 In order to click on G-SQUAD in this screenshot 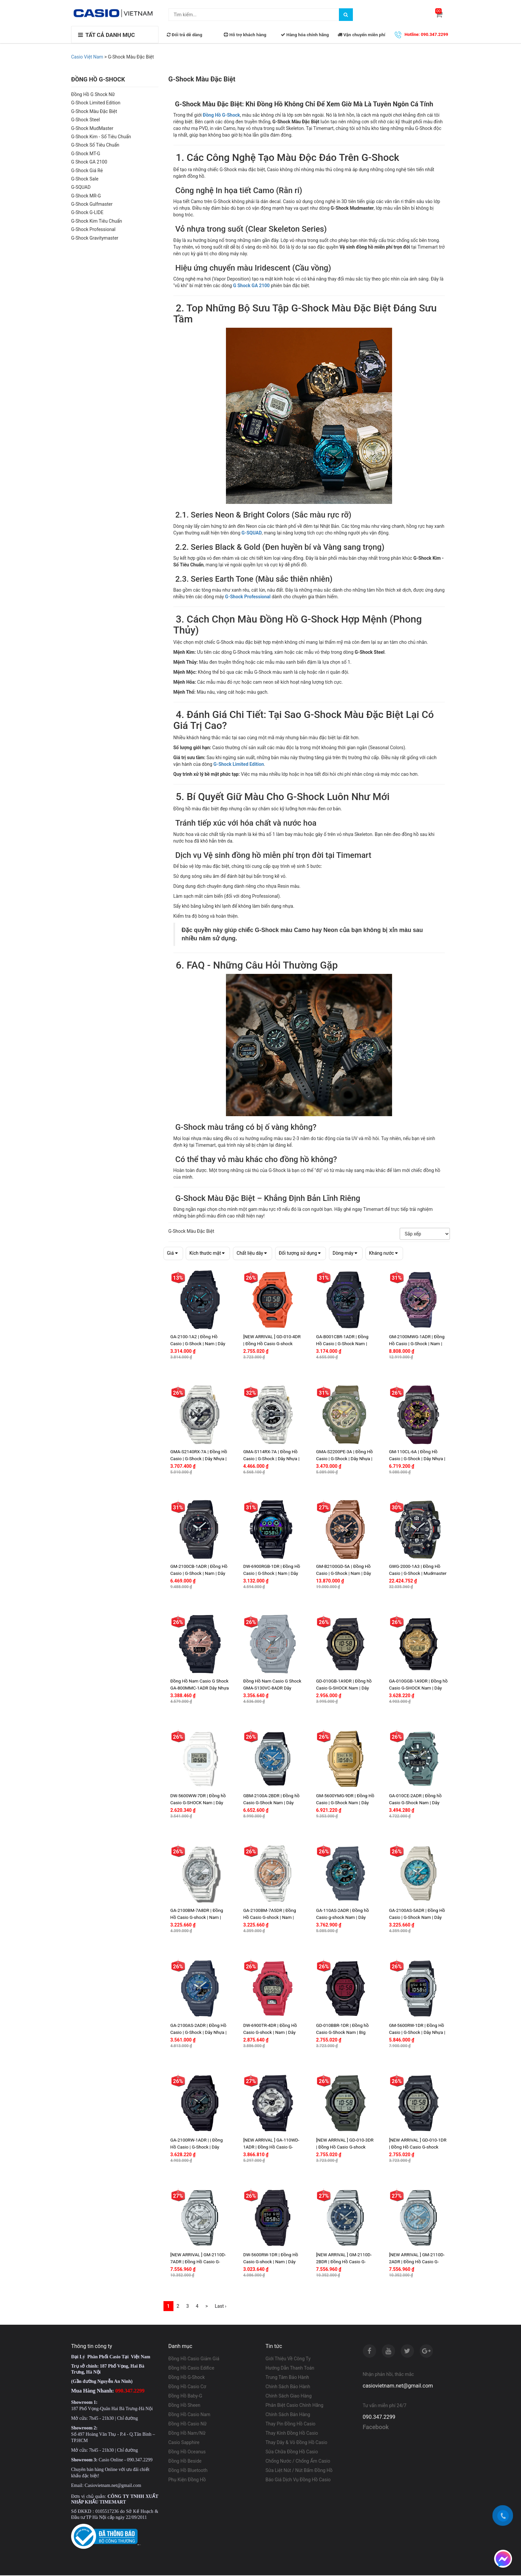, I will do `click(81, 187)`.